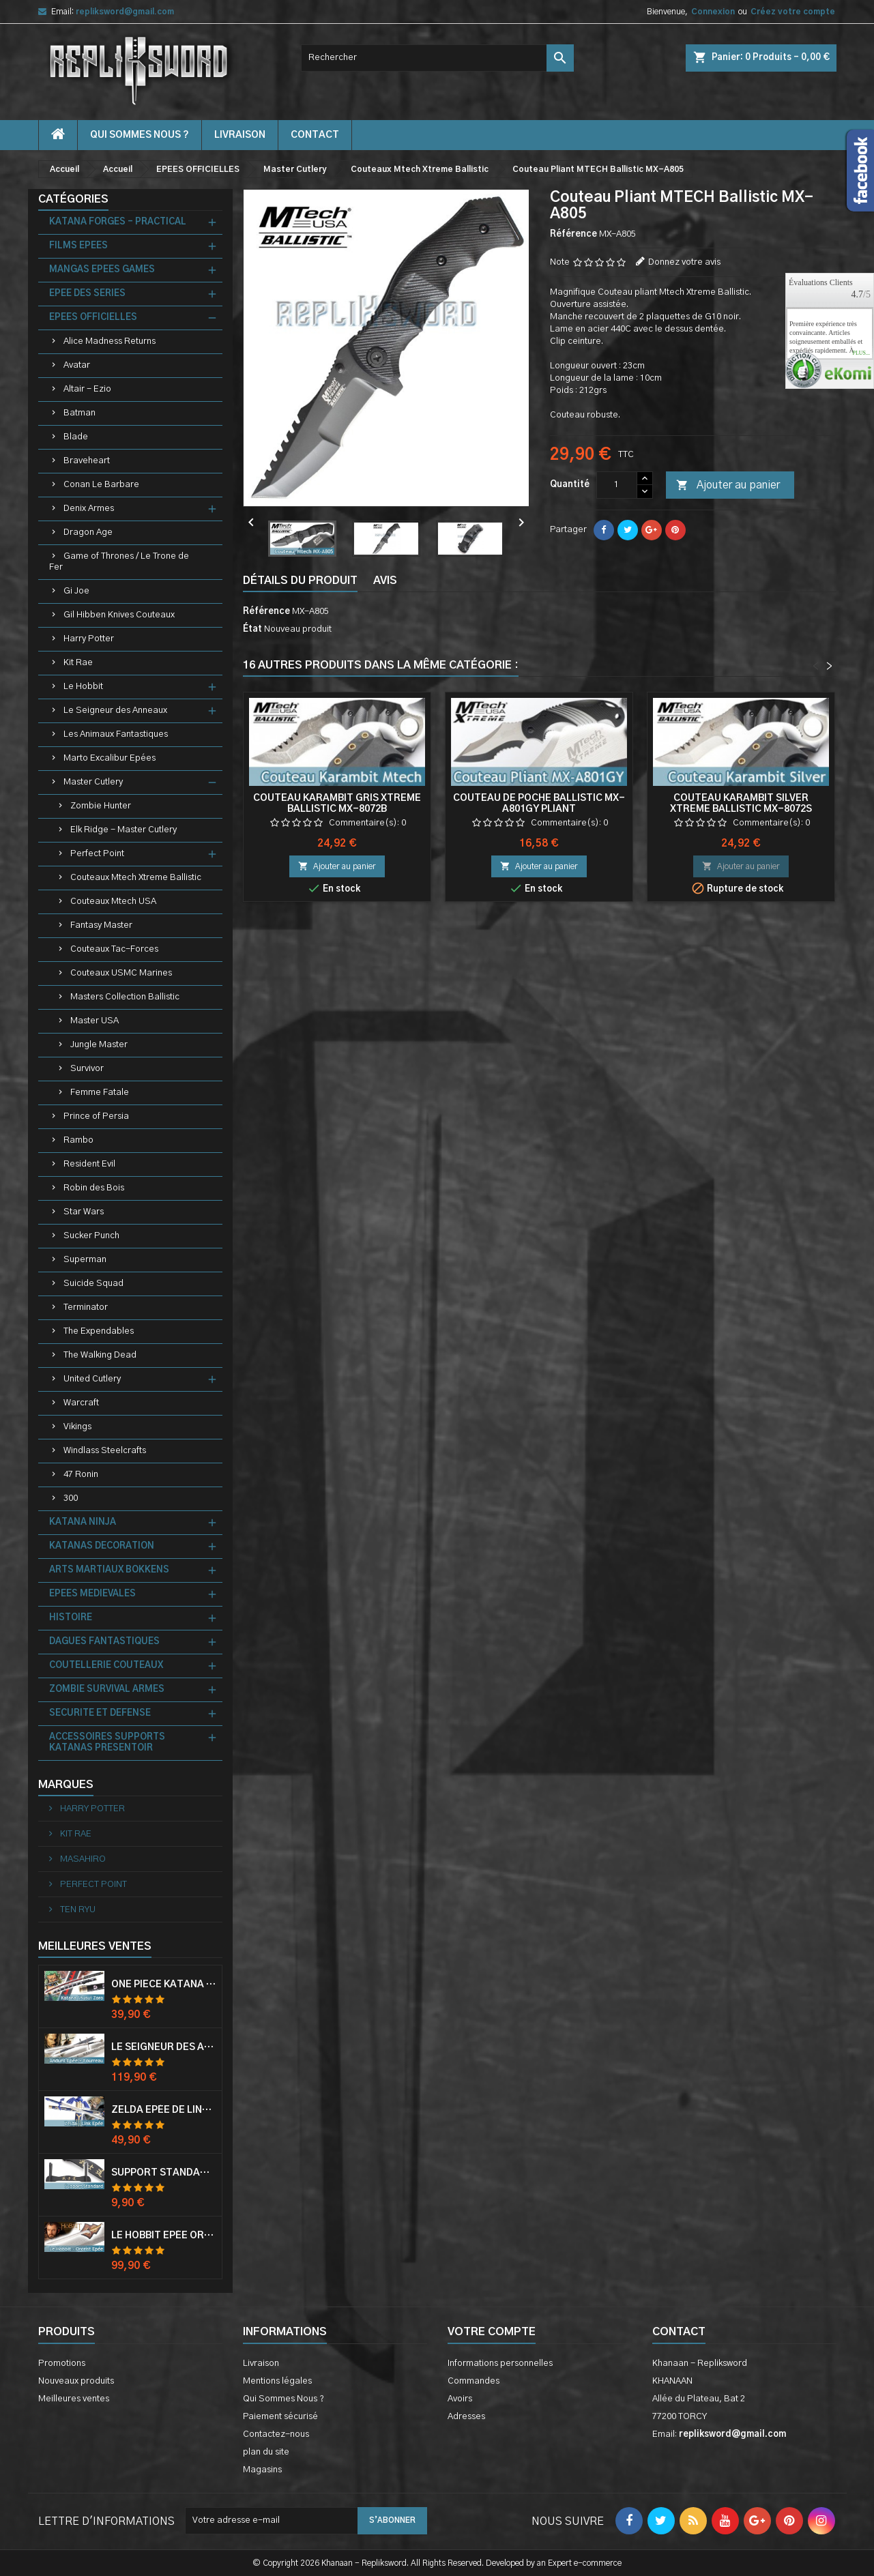 The width and height of the screenshot is (874, 2576). I want to click on Braveheart, so click(86, 460).